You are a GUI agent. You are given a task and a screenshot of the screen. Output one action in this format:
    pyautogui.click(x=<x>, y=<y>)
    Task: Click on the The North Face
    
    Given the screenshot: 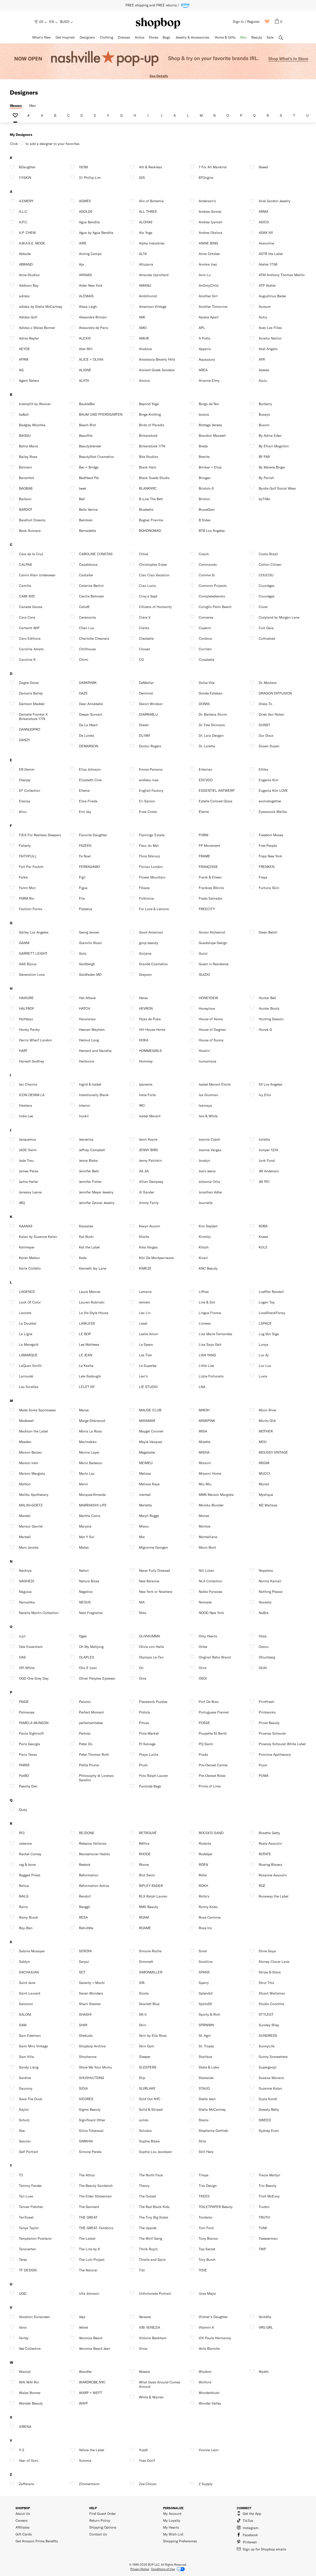 What is the action you would take?
    pyautogui.click(x=151, y=2175)
    